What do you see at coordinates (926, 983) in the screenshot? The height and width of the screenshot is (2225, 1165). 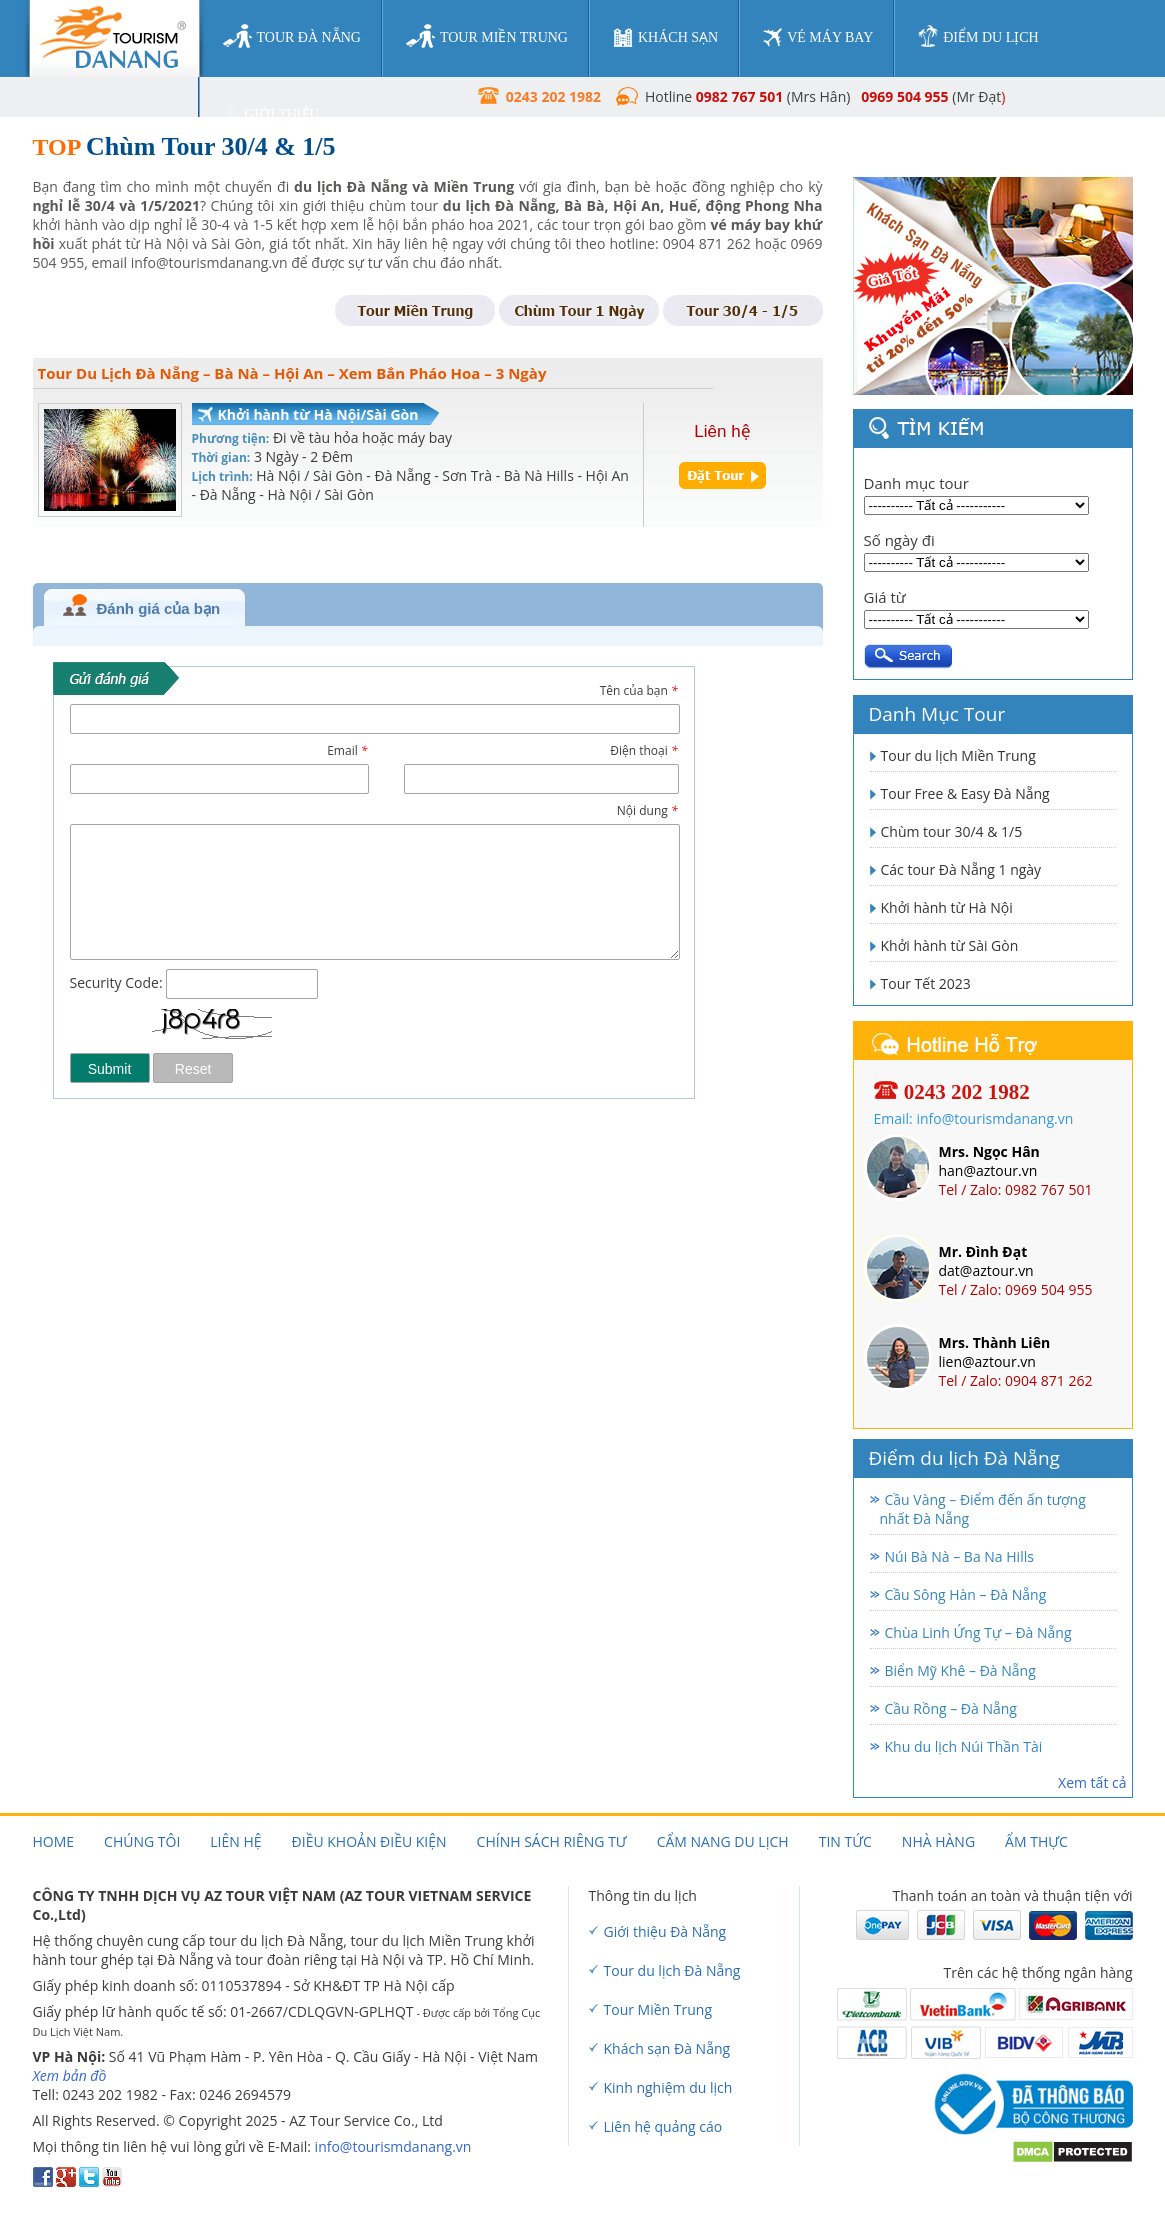 I see `Tour Tết 2023` at bounding box center [926, 983].